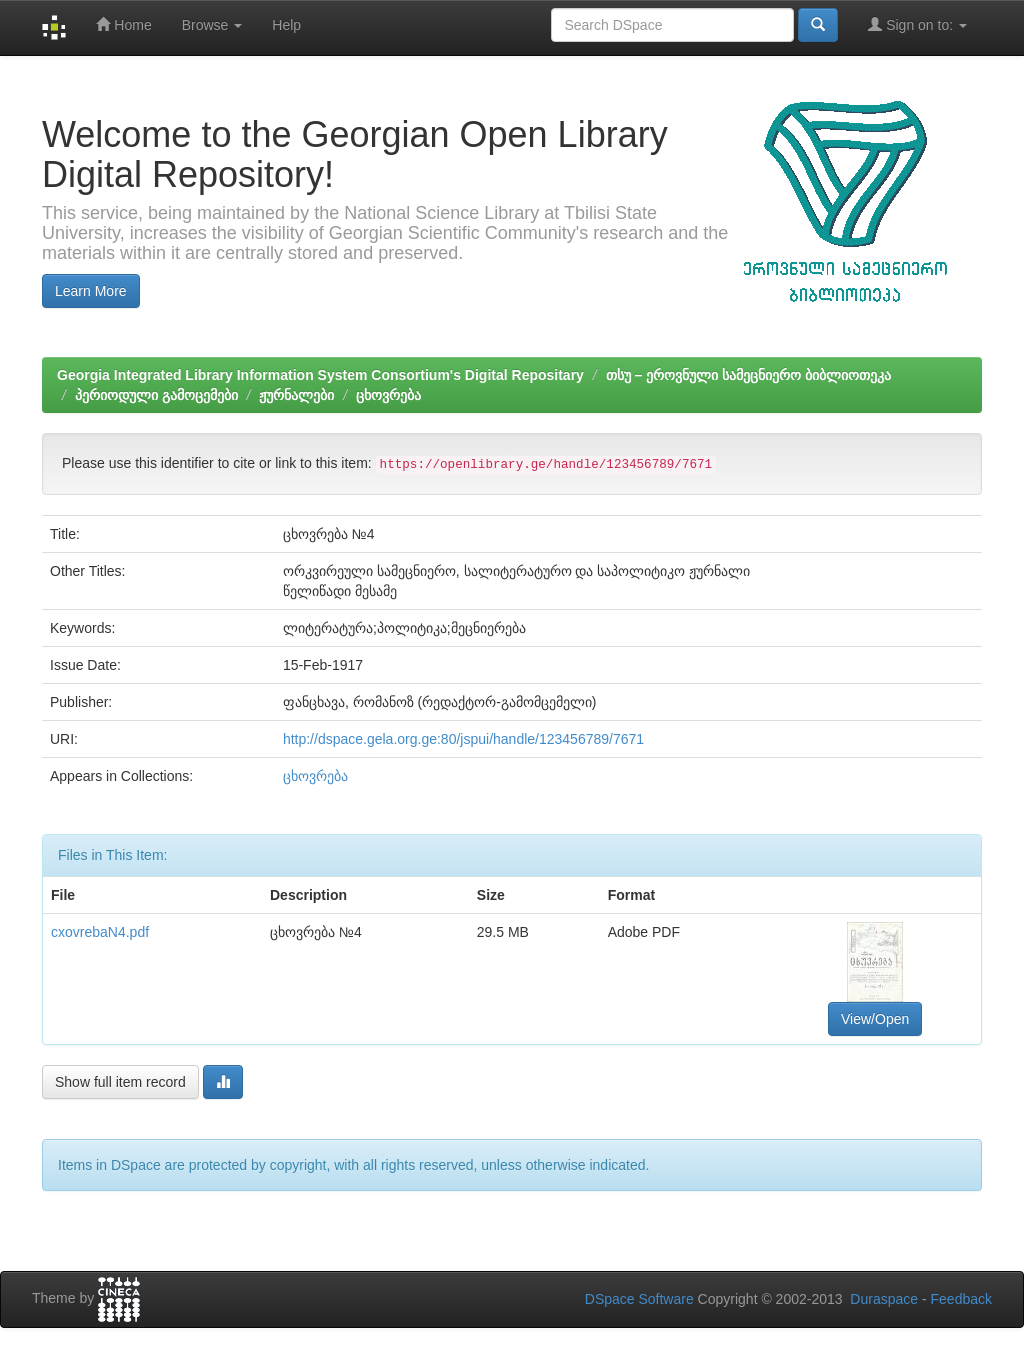 This screenshot has width=1024, height=1348. What do you see at coordinates (748, 375) in the screenshot?
I see `თსუ – ეროვნული სამეცნიერო ბიბლიოთეკა` at bounding box center [748, 375].